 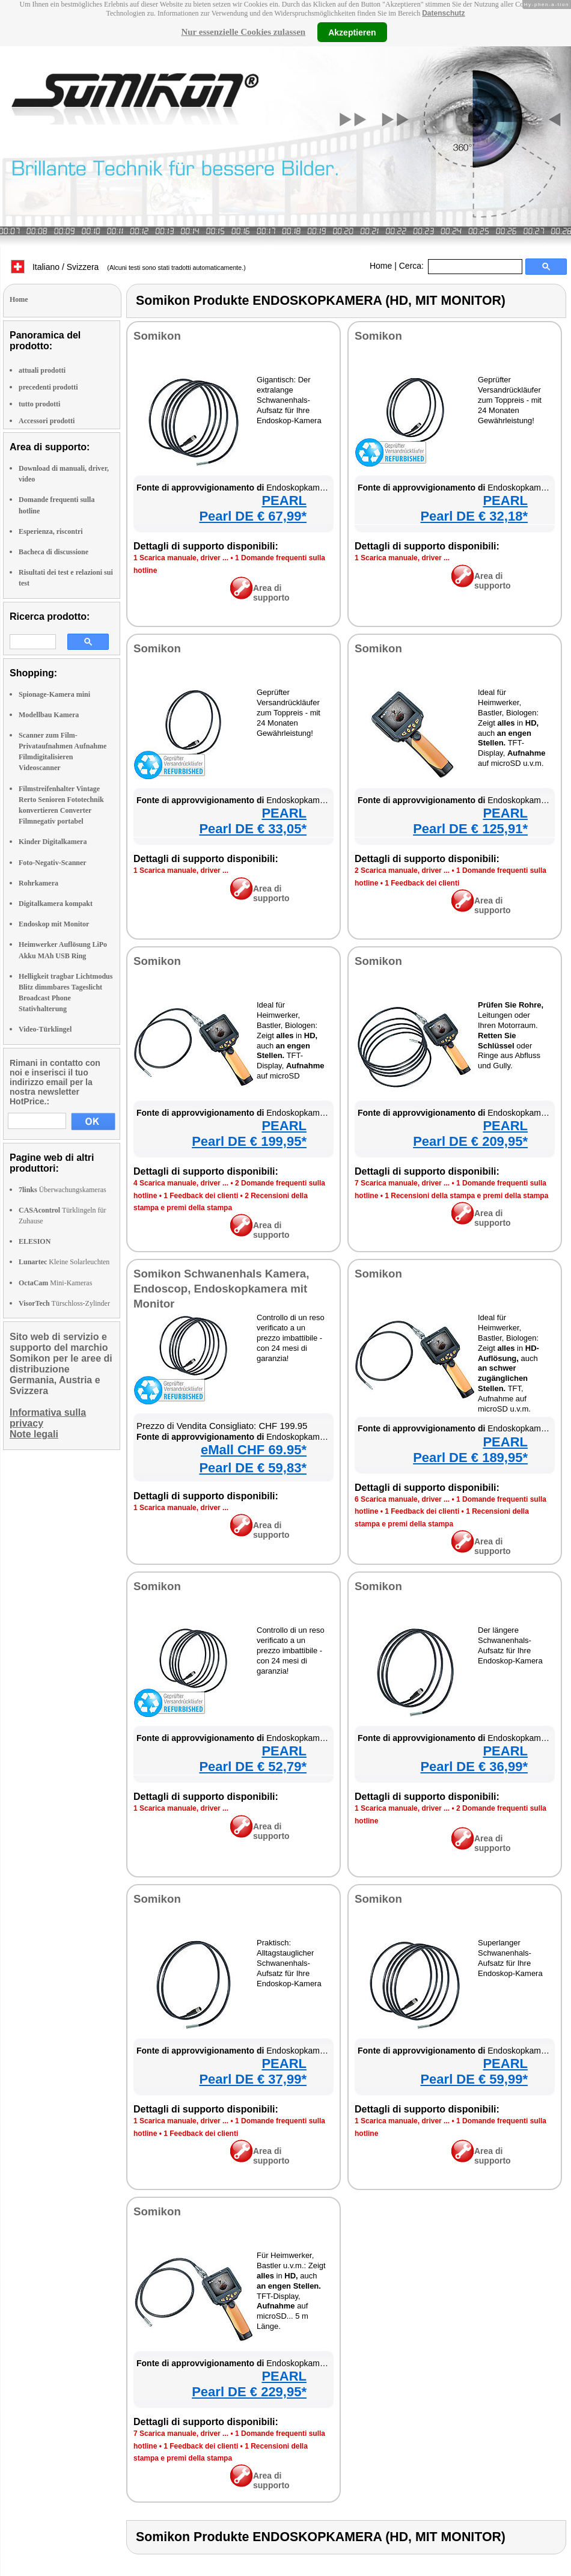 What do you see at coordinates (53, 552) in the screenshot?
I see `Bacheca di discussione` at bounding box center [53, 552].